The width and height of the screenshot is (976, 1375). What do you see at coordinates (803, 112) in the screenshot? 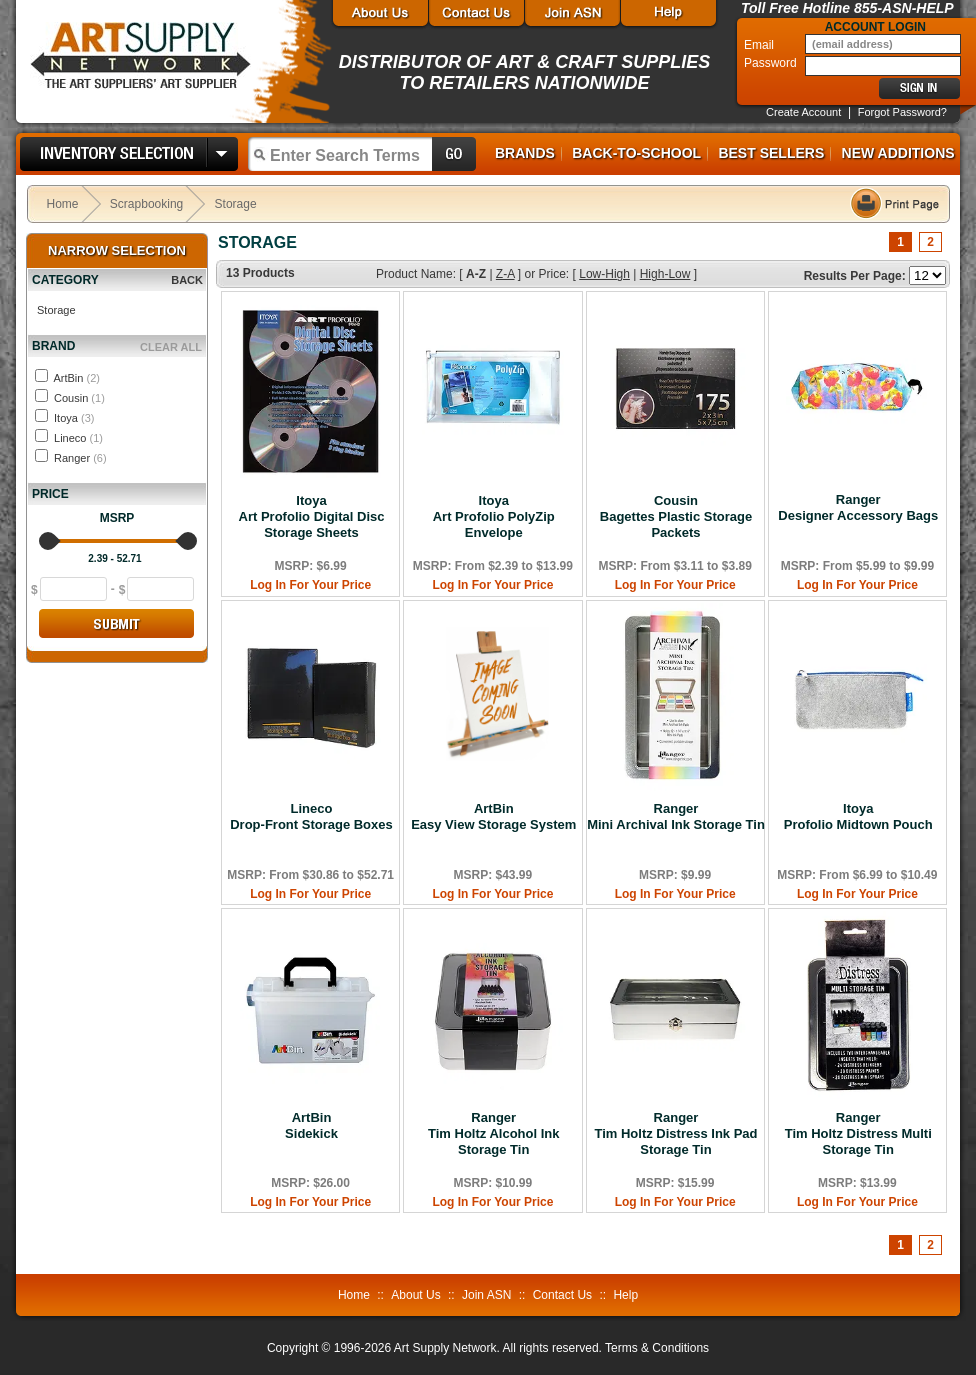
I see `Create Account` at bounding box center [803, 112].